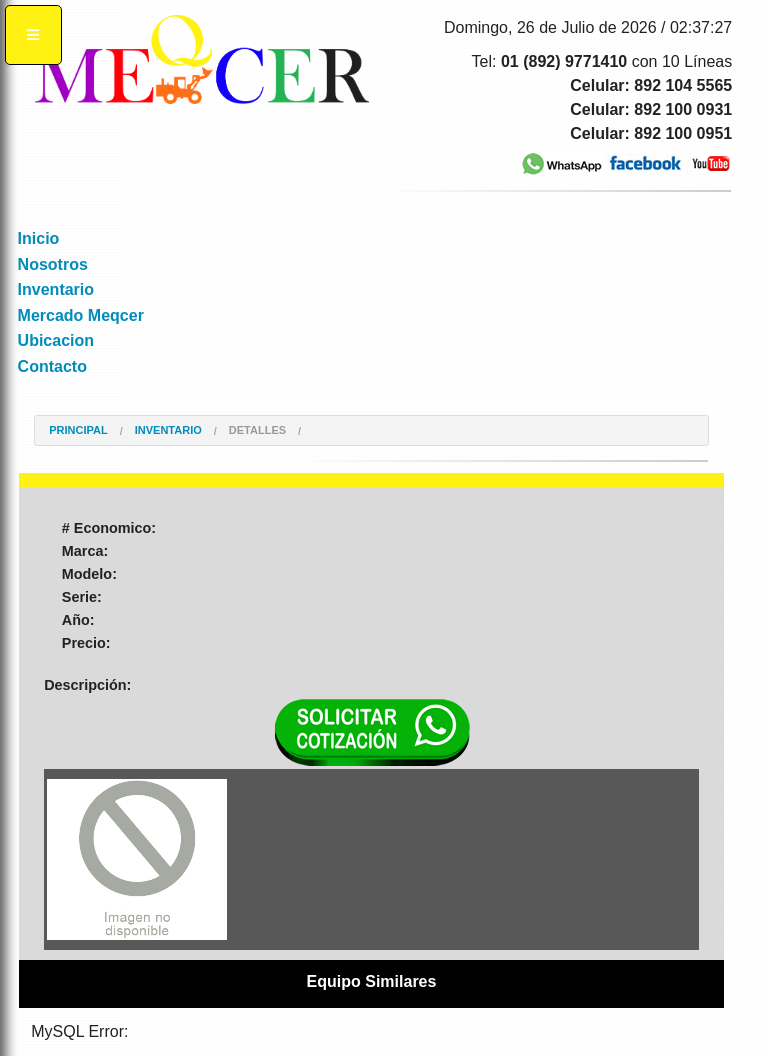  What do you see at coordinates (52, 366) in the screenshot?
I see `Contacto` at bounding box center [52, 366].